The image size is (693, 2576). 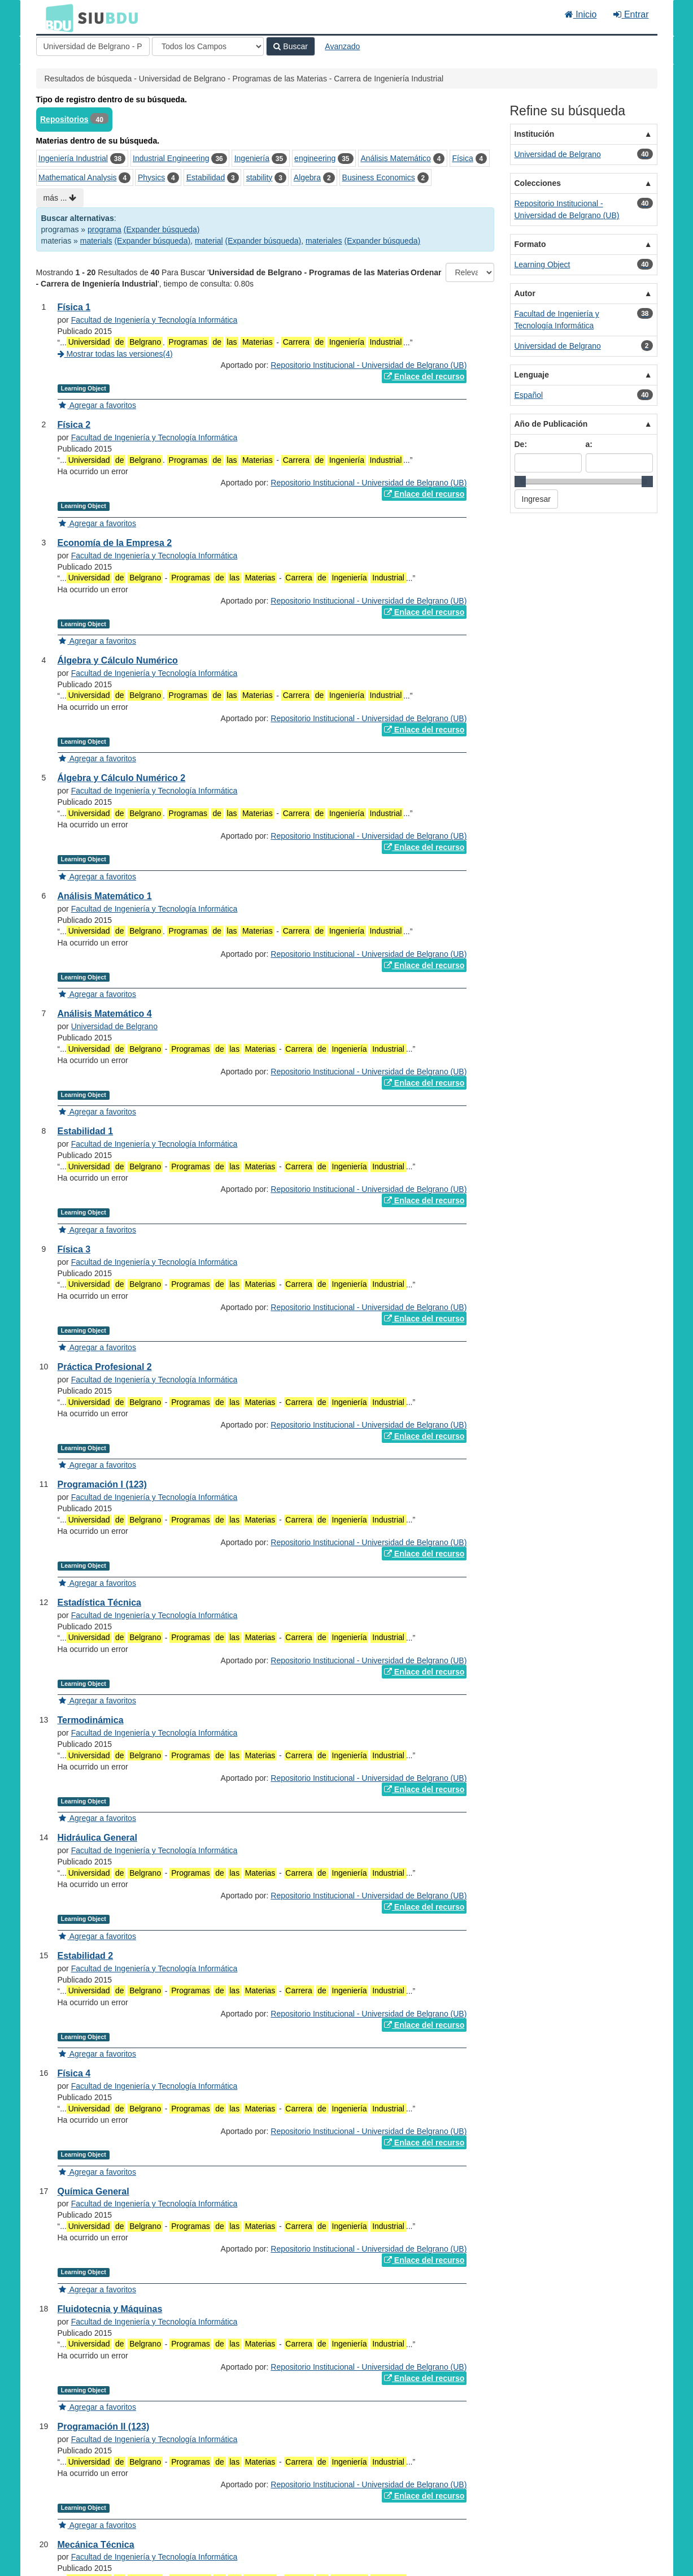 I want to click on Facultad de Ingeniería y Tecnología Informática, so click(x=154, y=319).